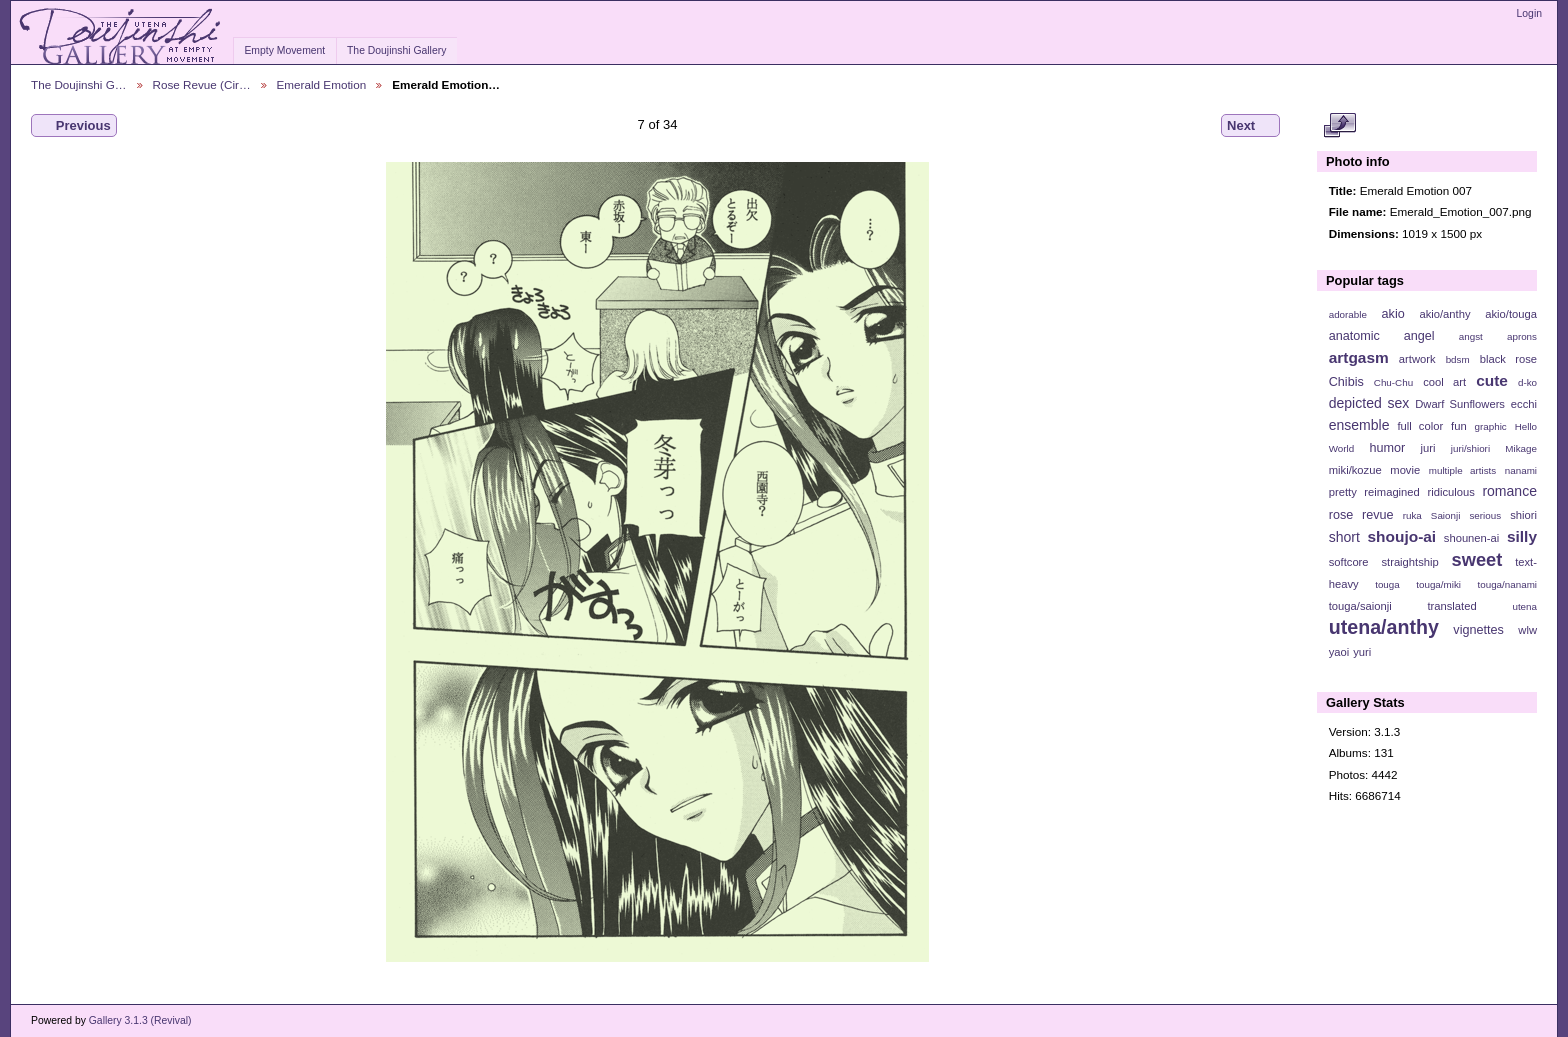 The width and height of the screenshot is (1568, 1037). Describe the element at coordinates (1359, 425) in the screenshot. I see `ensemble` at that location.